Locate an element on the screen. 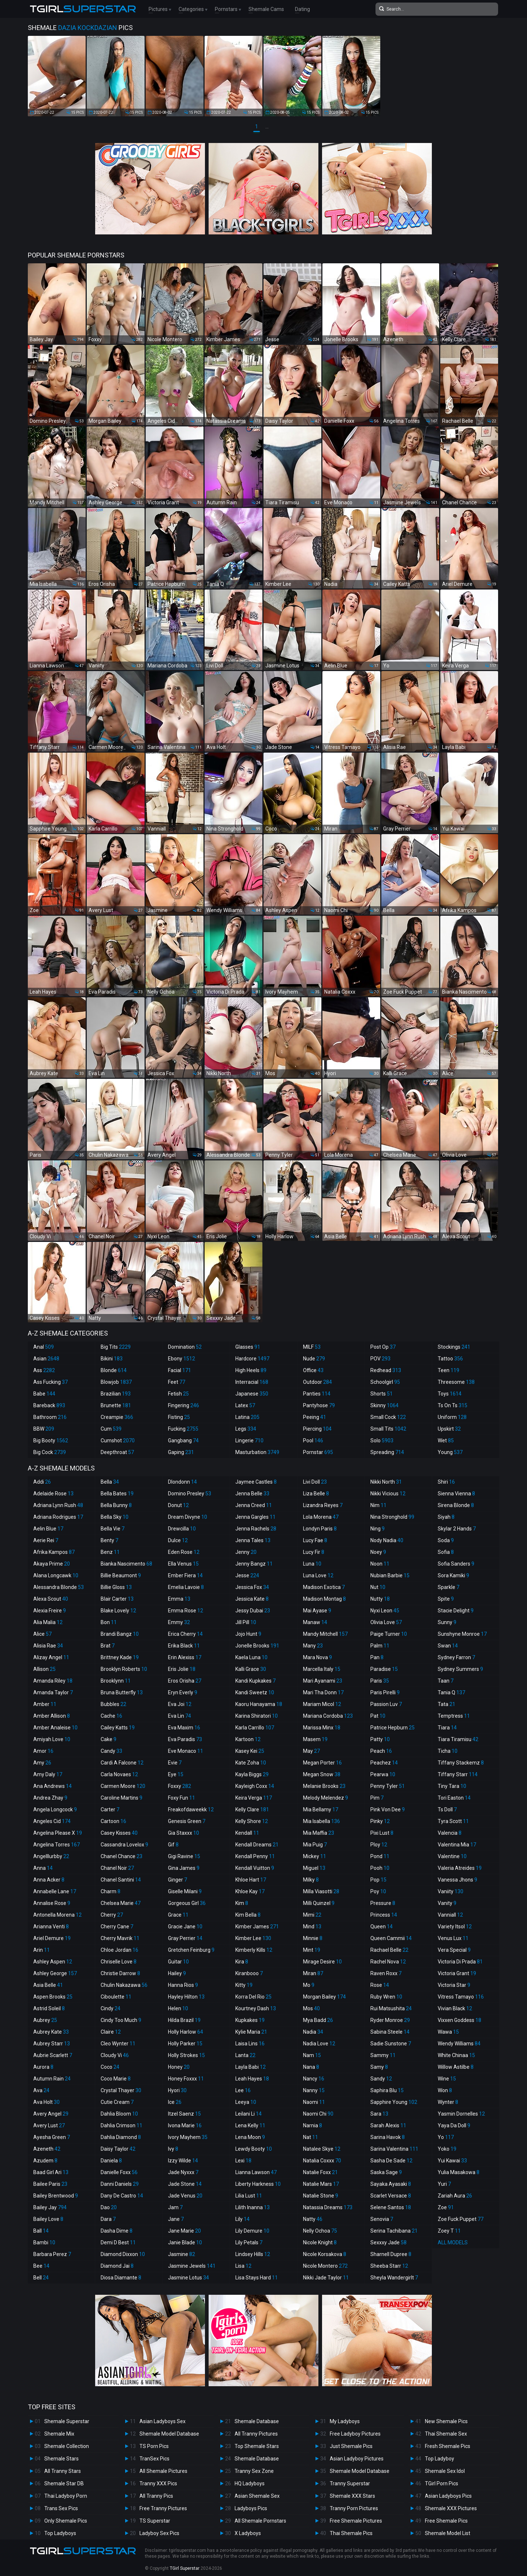 This screenshot has height=2576, width=527. Nim is located at coordinates (378, 1505).